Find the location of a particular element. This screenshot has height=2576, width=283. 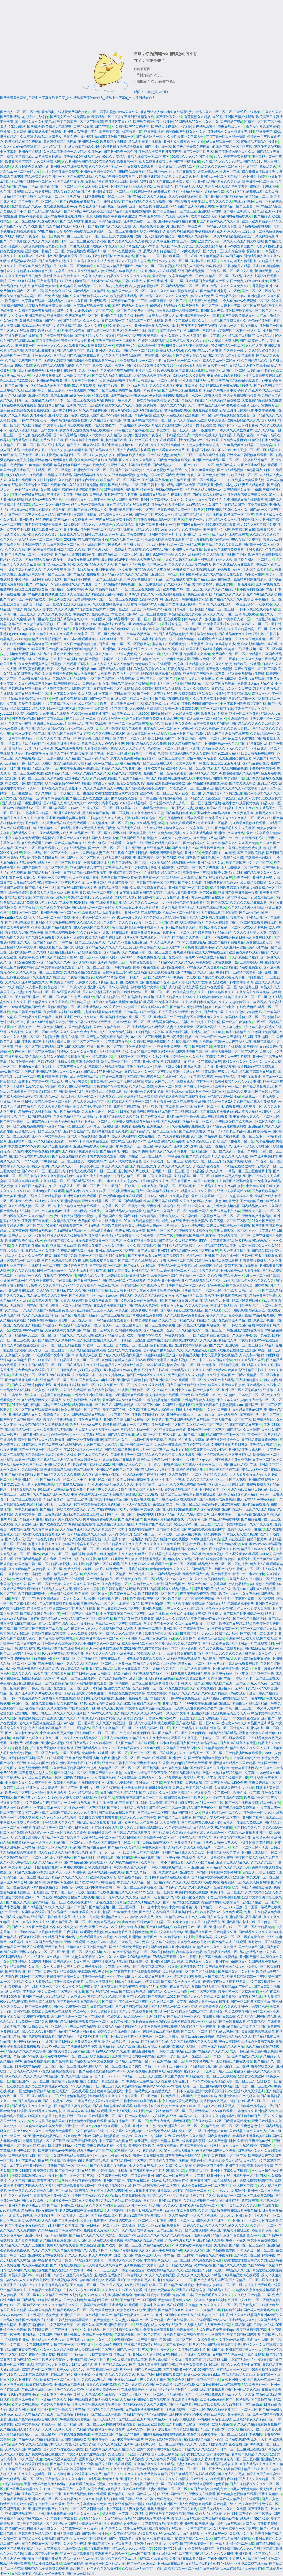

国产色av is located at coordinates (112, 828).